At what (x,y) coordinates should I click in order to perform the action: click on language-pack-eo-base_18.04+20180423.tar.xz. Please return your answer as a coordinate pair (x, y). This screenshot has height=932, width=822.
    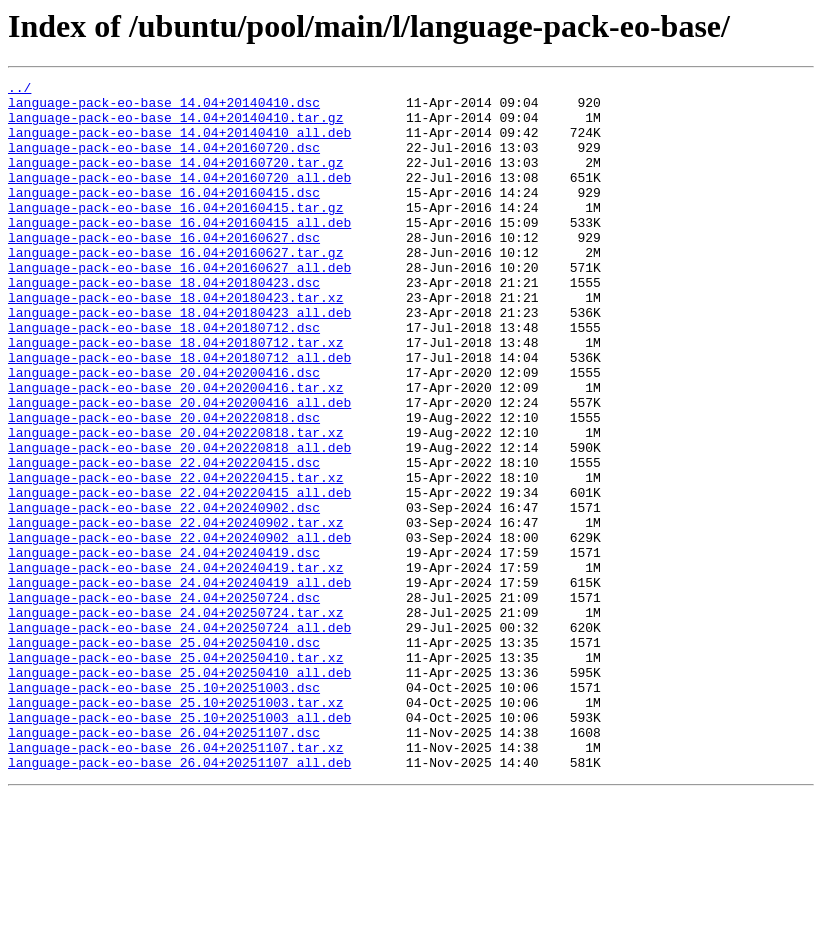
    Looking at the image, I should click on (175, 342).